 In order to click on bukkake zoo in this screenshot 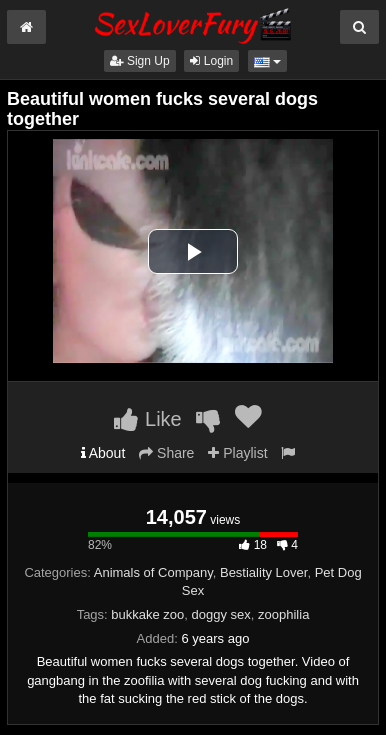, I will do `click(147, 614)`.